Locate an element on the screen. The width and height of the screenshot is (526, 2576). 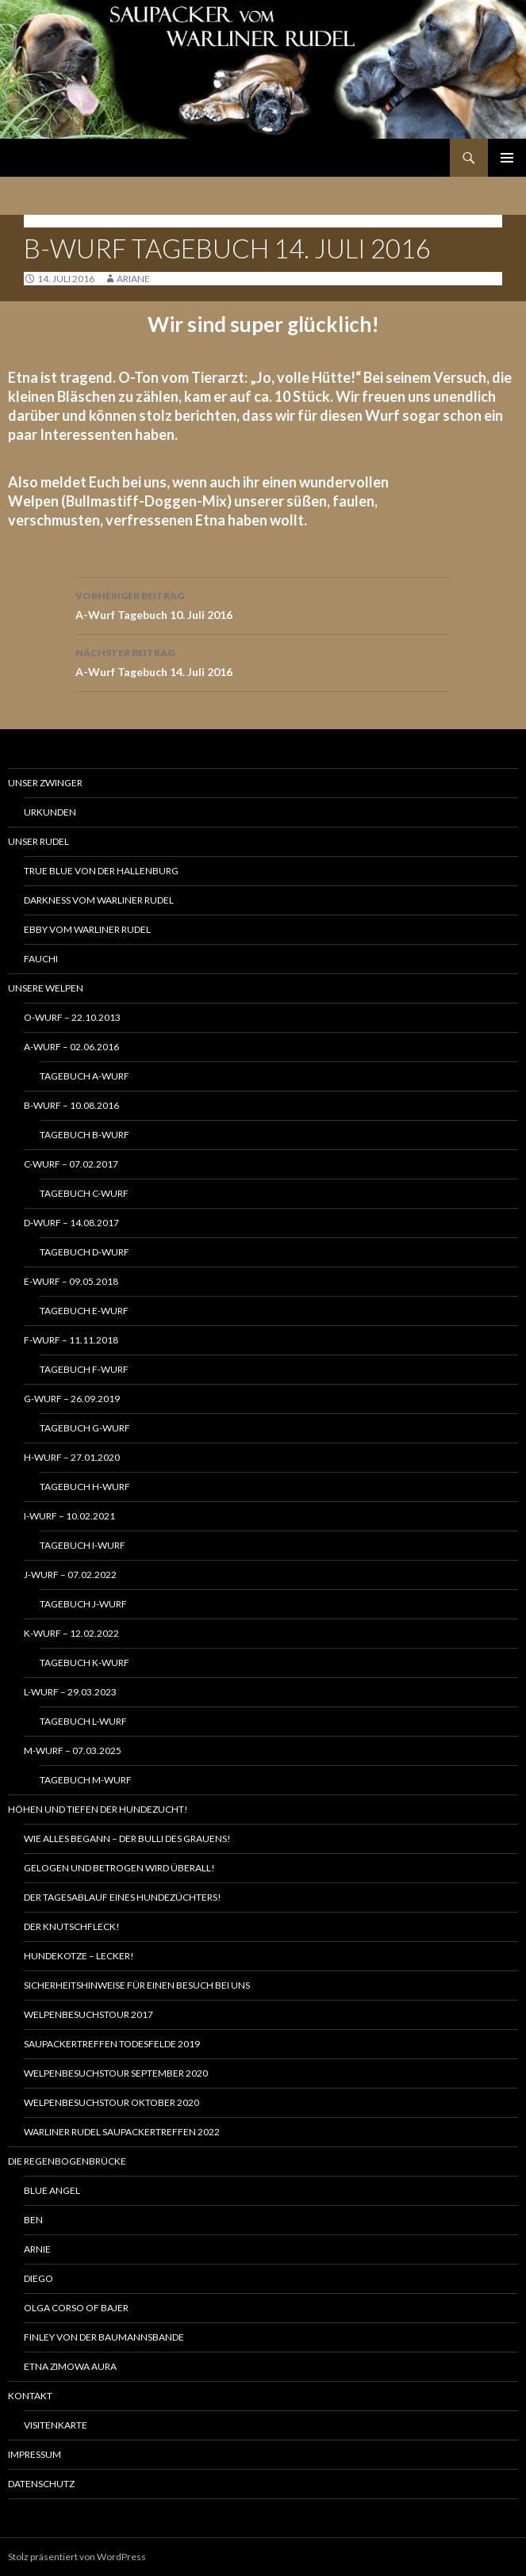
I-Wurf – 10.02.2021 is located at coordinates (69, 1516).